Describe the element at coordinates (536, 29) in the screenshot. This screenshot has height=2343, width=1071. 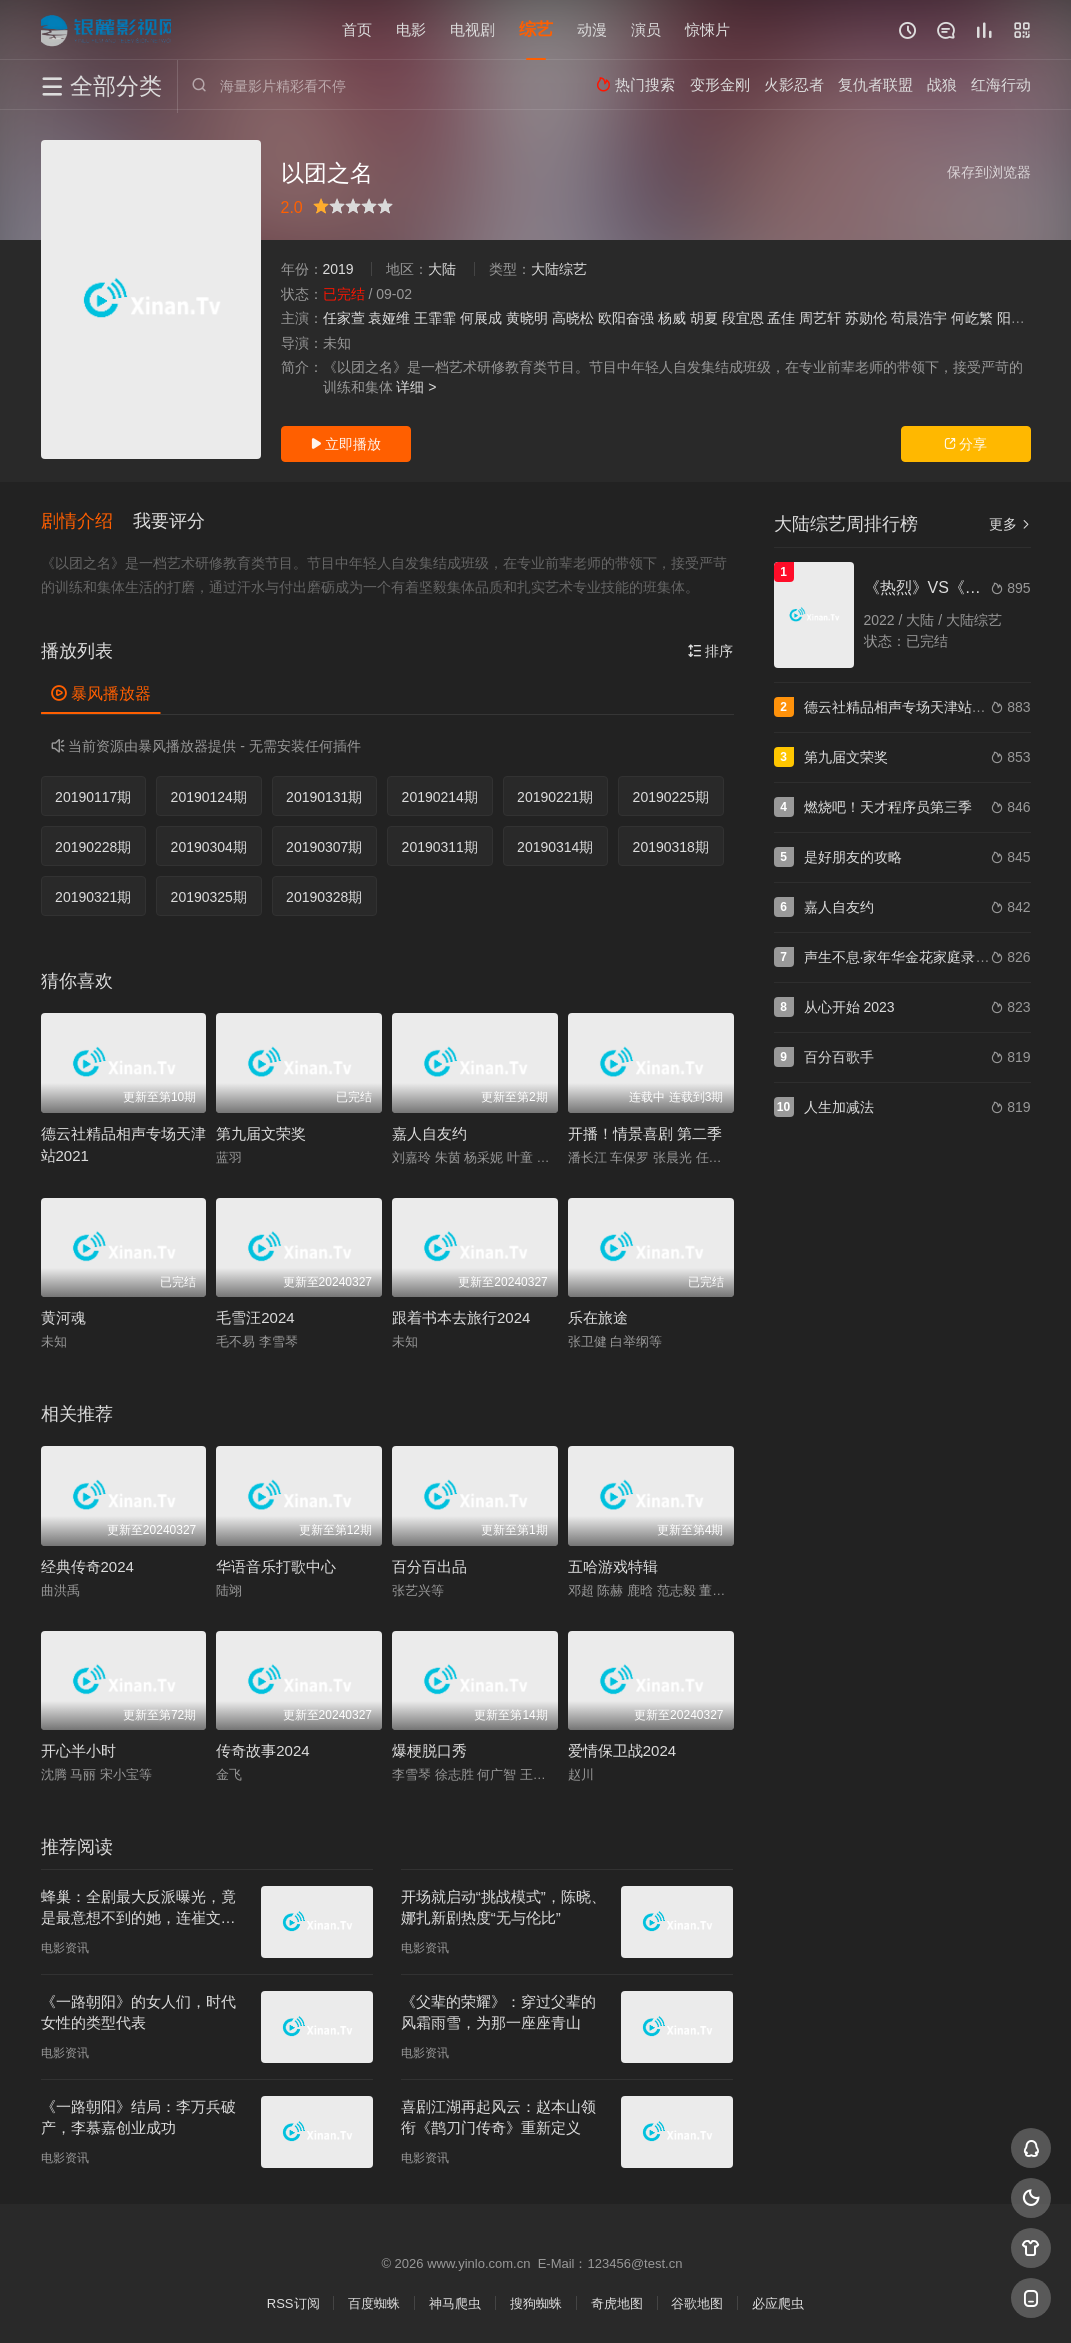
I see `综艺` at that location.